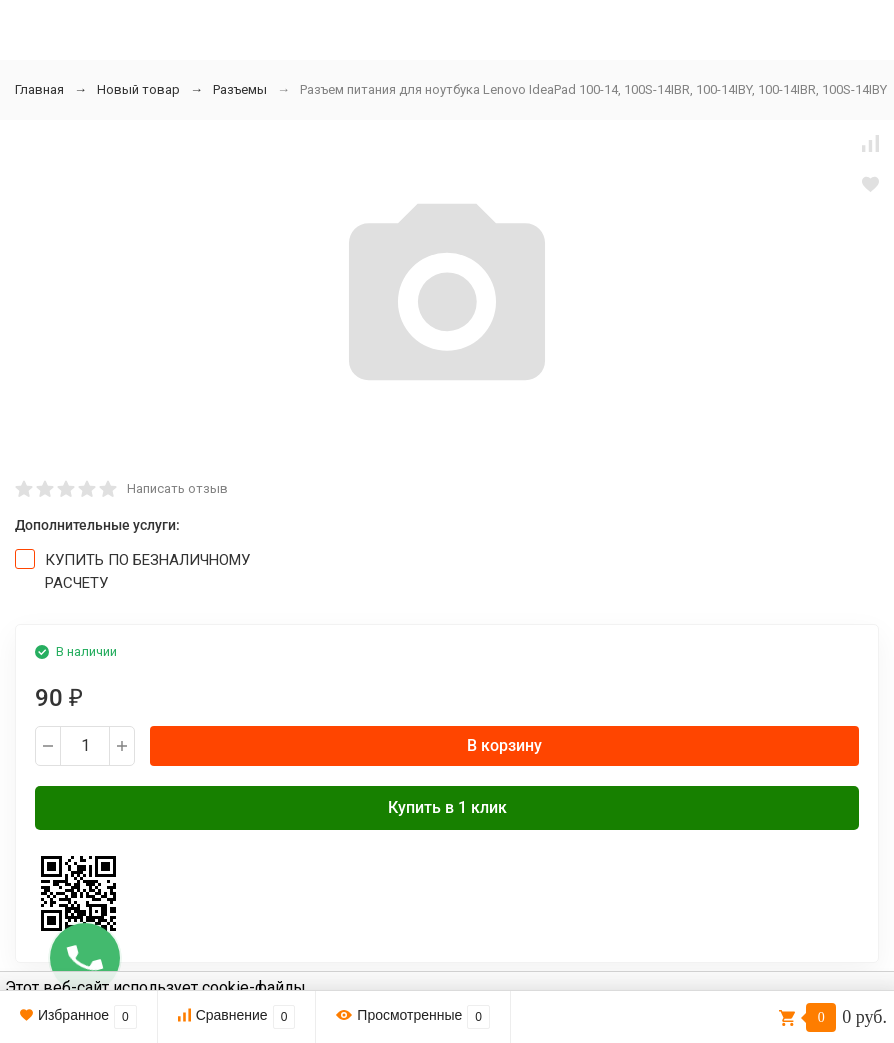 The width and height of the screenshot is (894, 1043). Describe the element at coordinates (39, 89) in the screenshot. I see `Главная` at that location.